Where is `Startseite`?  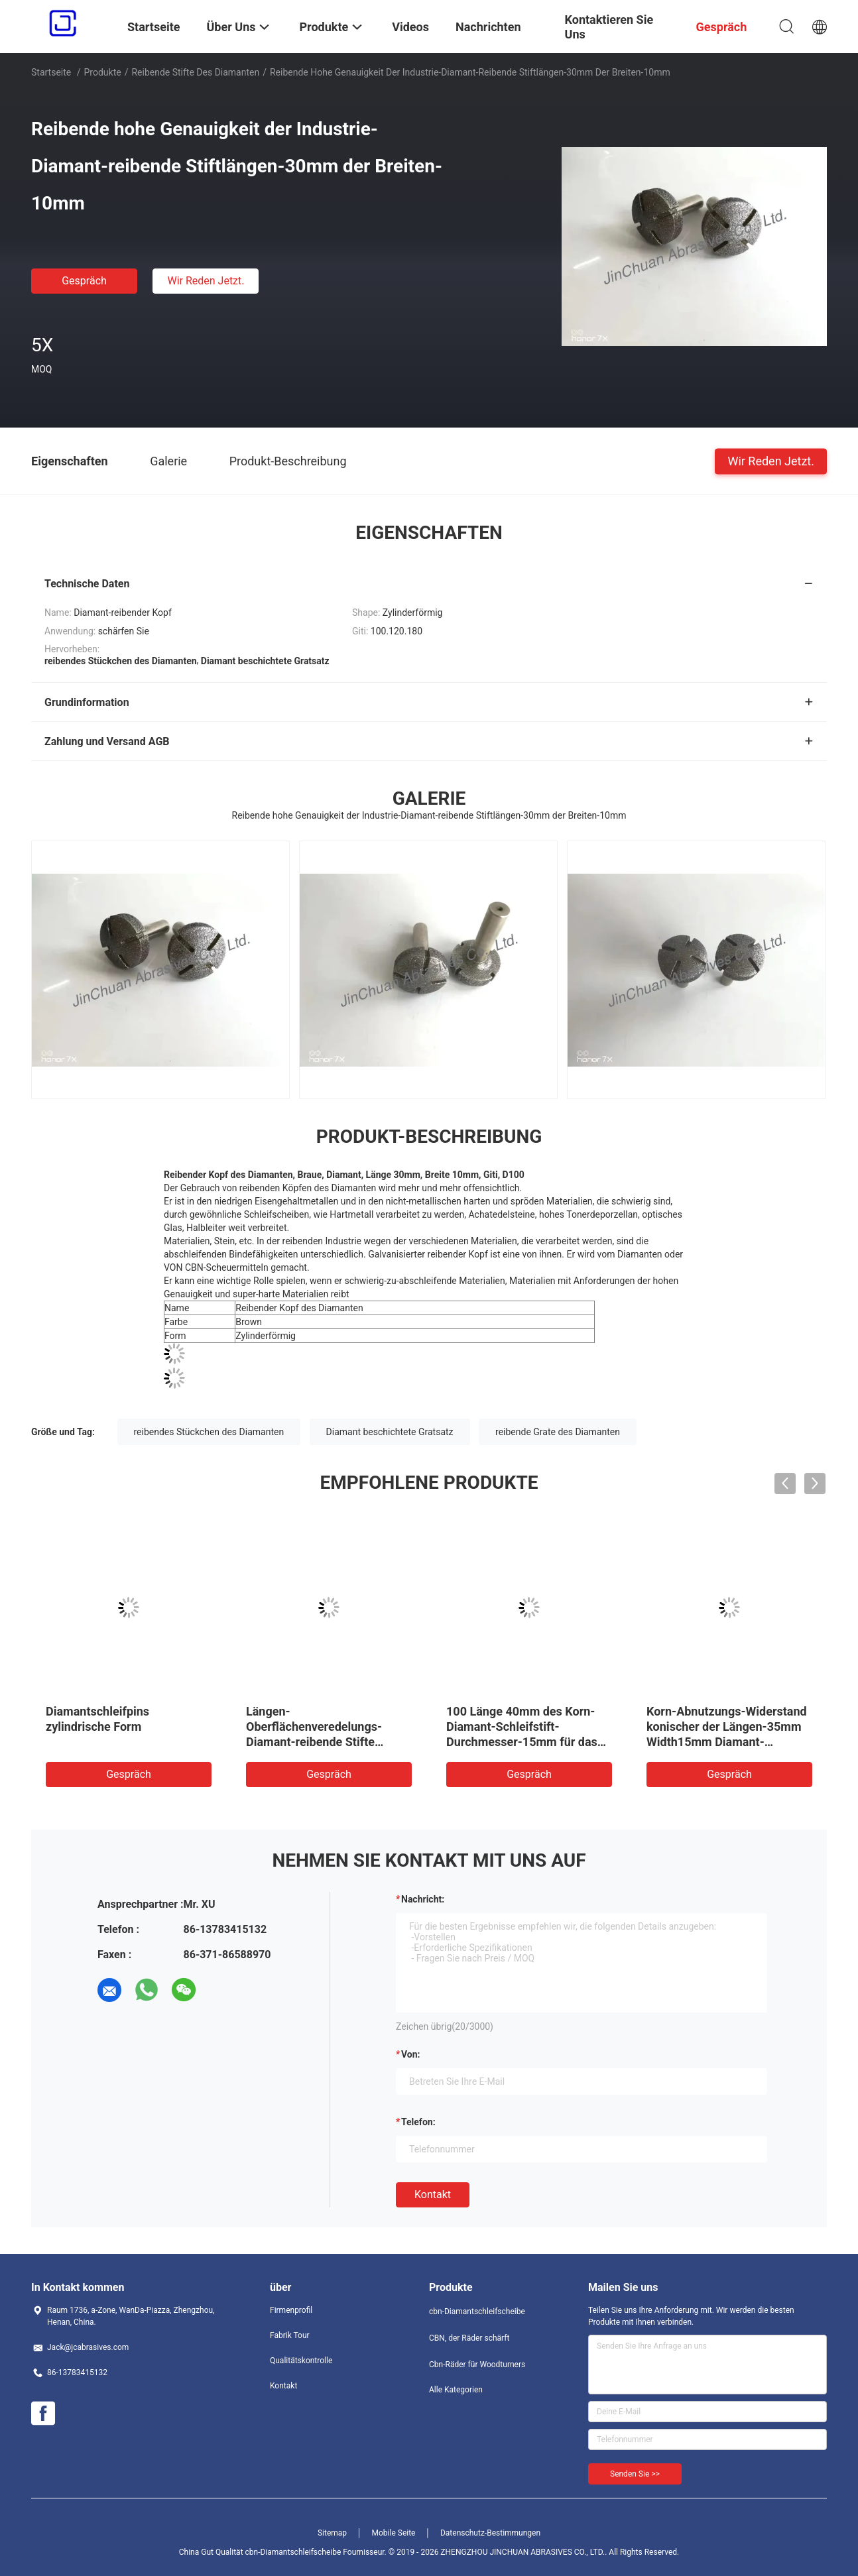
Startseite is located at coordinates (51, 72).